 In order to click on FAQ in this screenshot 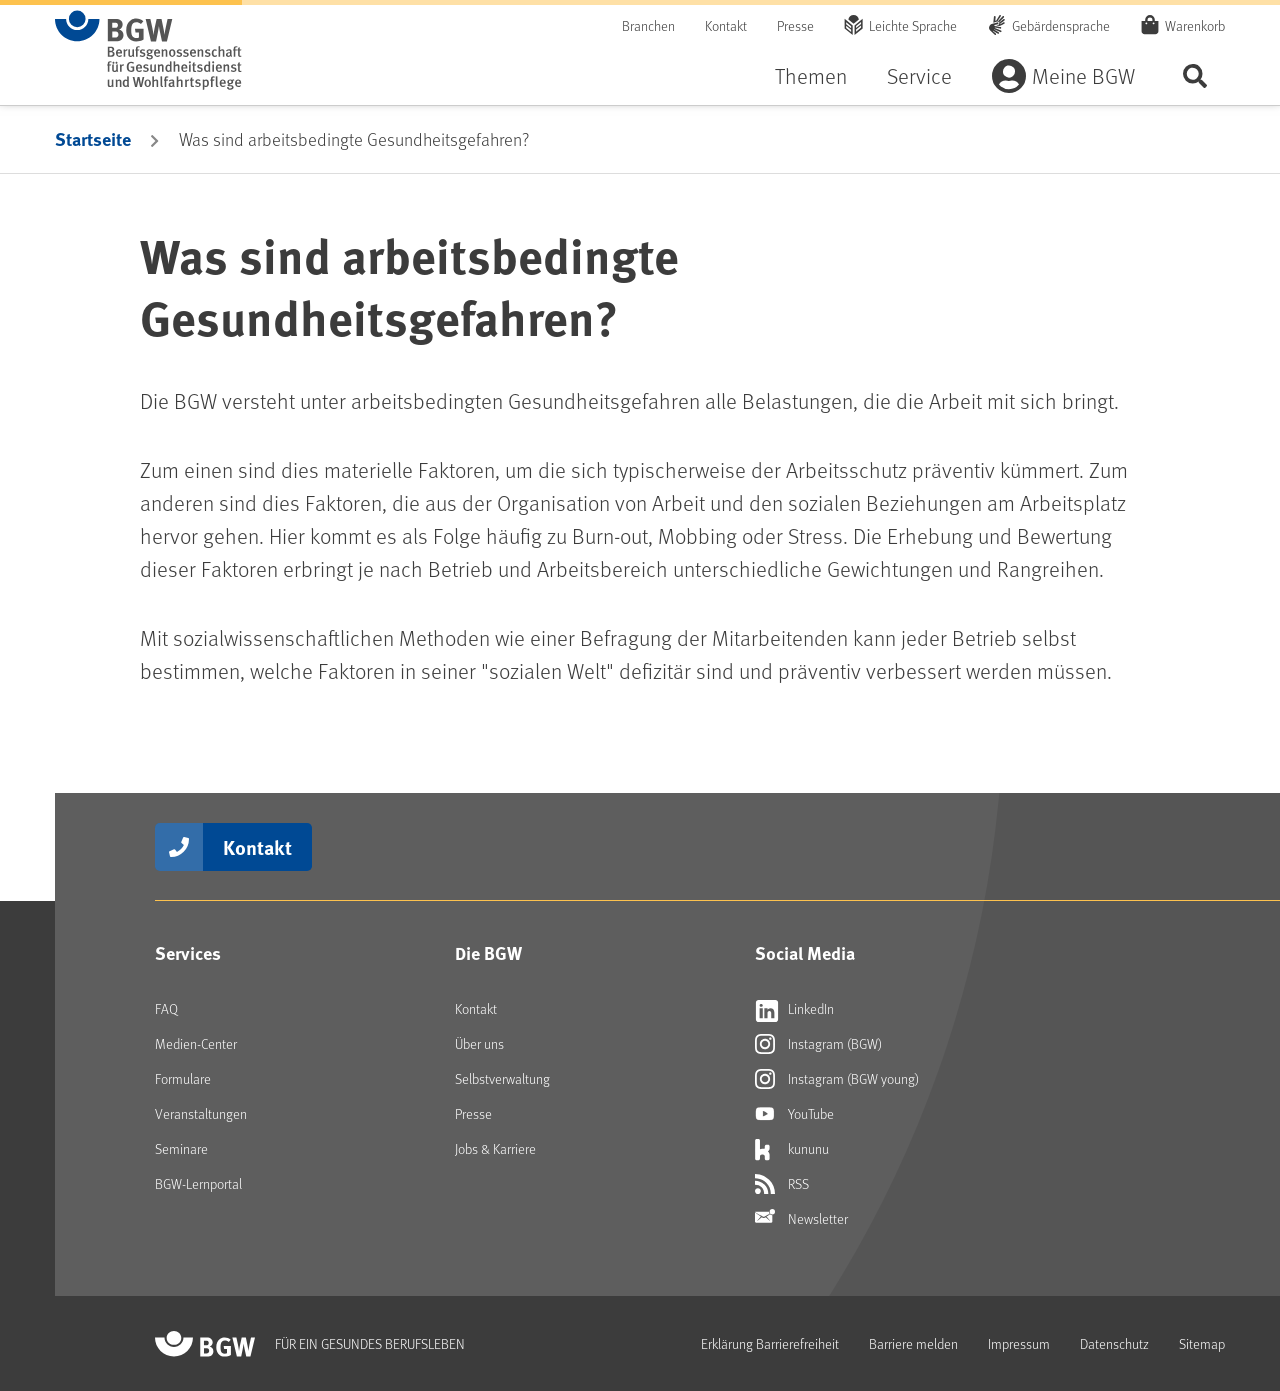, I will do `click(166, 1008)`.